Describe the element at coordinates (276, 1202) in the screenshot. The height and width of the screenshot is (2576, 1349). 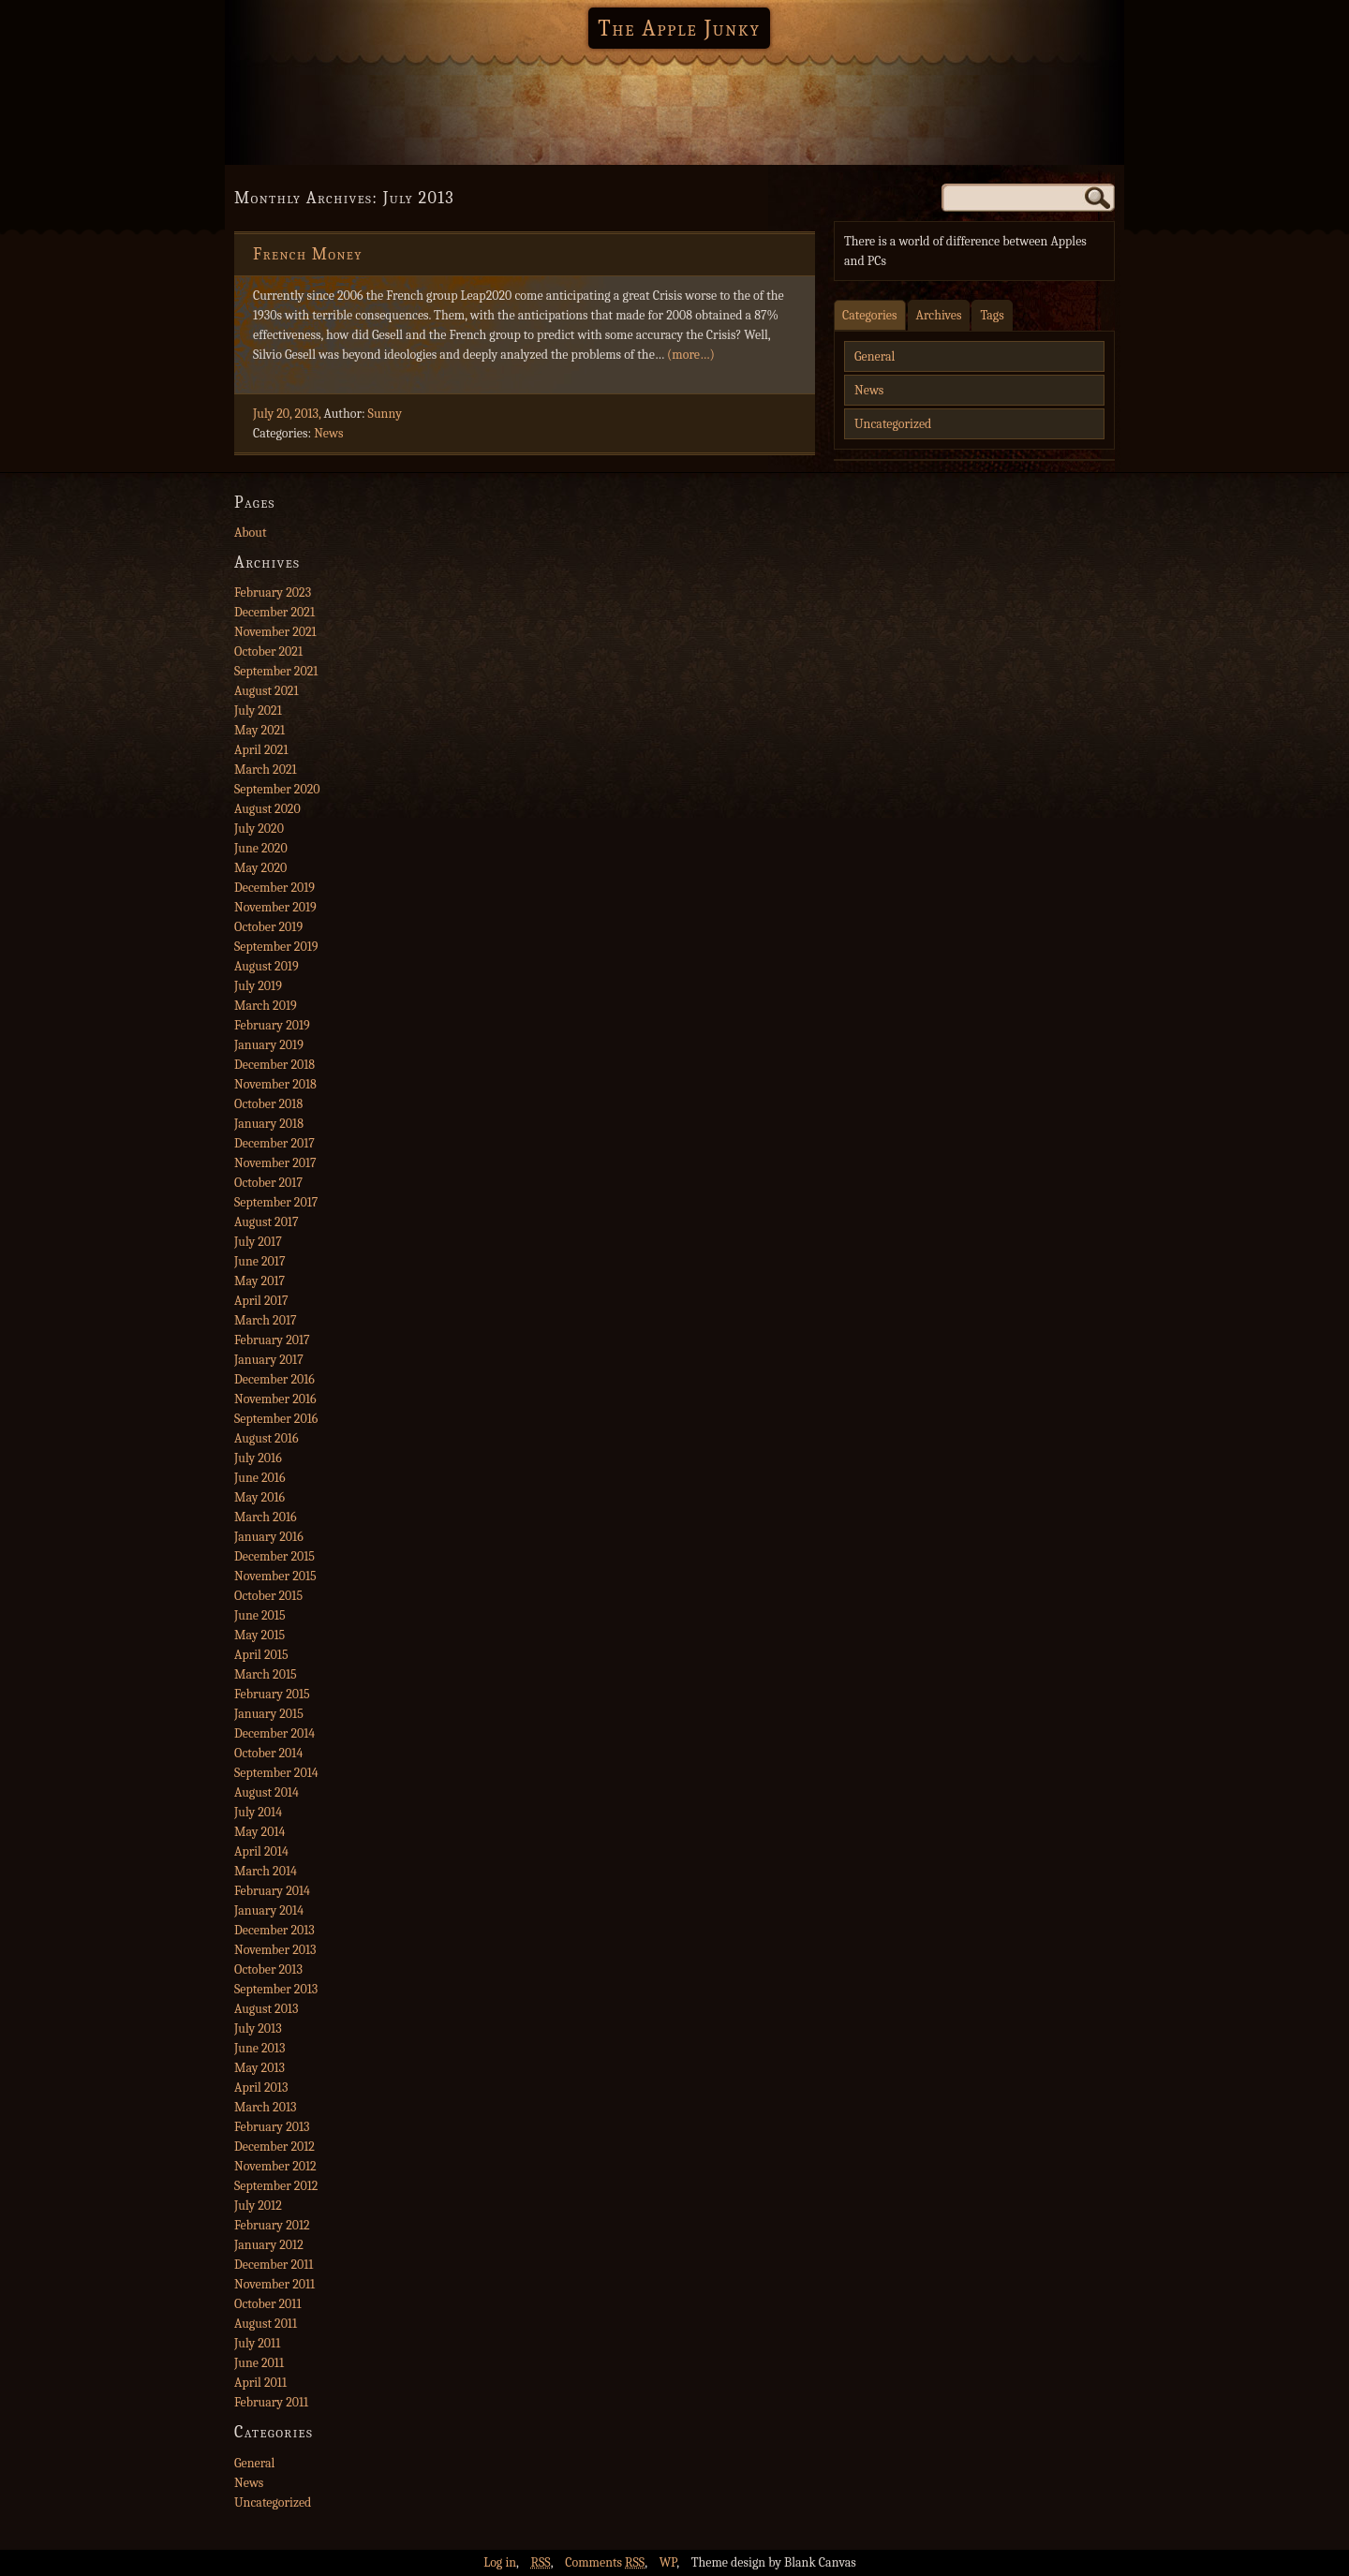
I see `September 2017` at that location.